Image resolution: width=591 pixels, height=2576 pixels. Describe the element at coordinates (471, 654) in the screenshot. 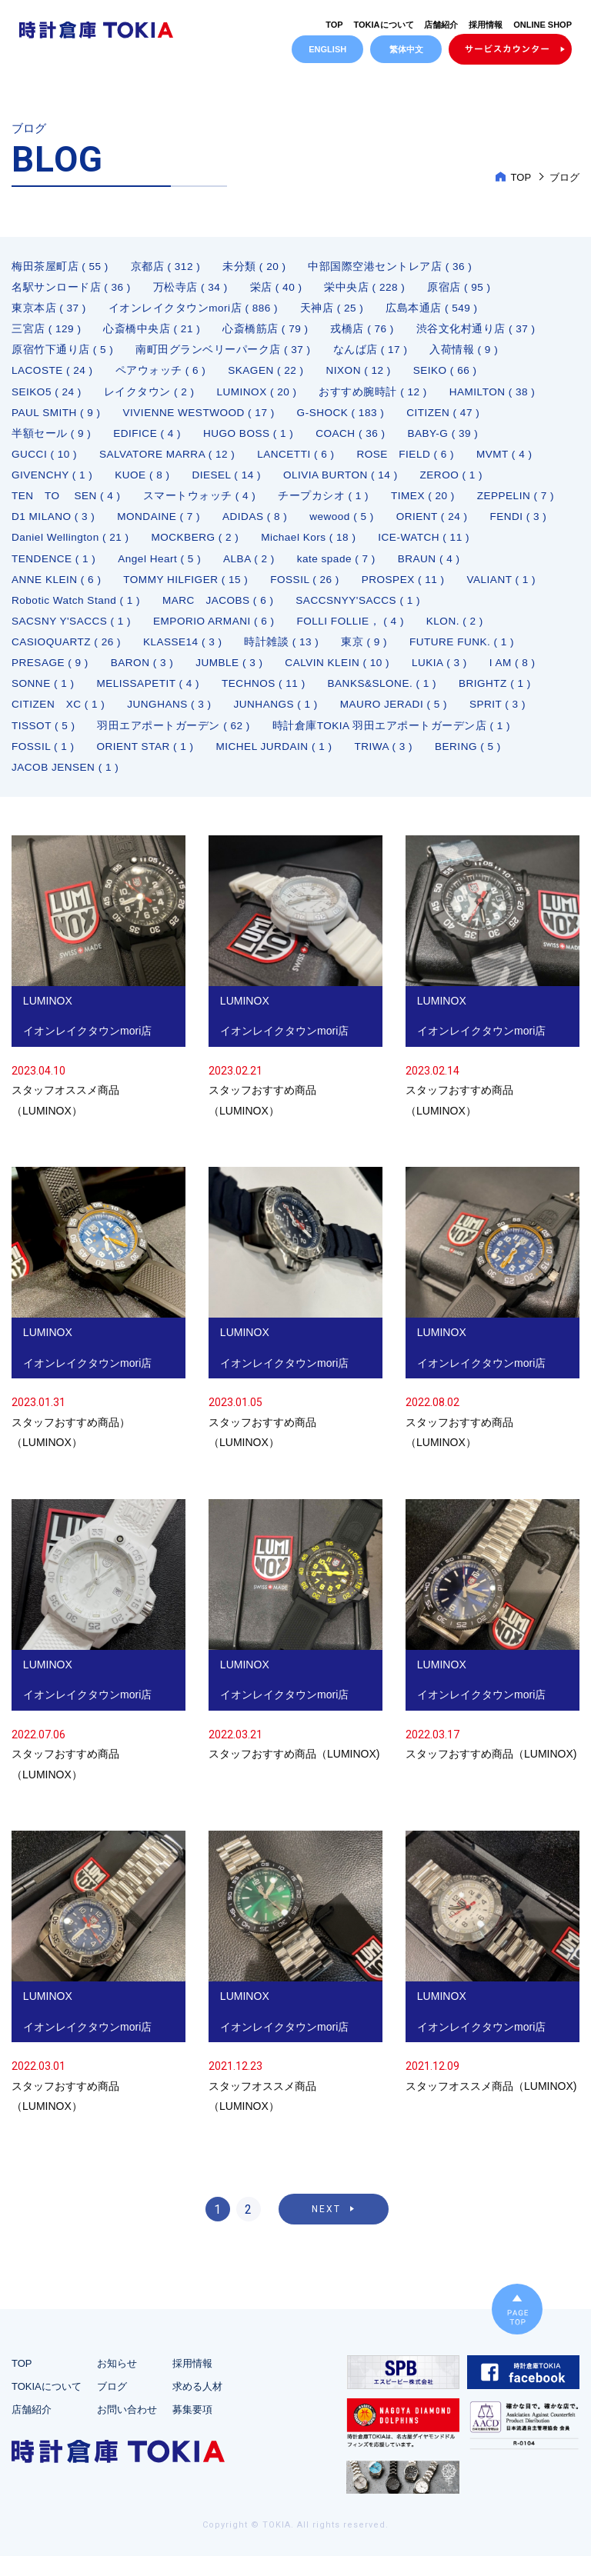

I see `FUTURE FUNK. ( 1 )` at that location.